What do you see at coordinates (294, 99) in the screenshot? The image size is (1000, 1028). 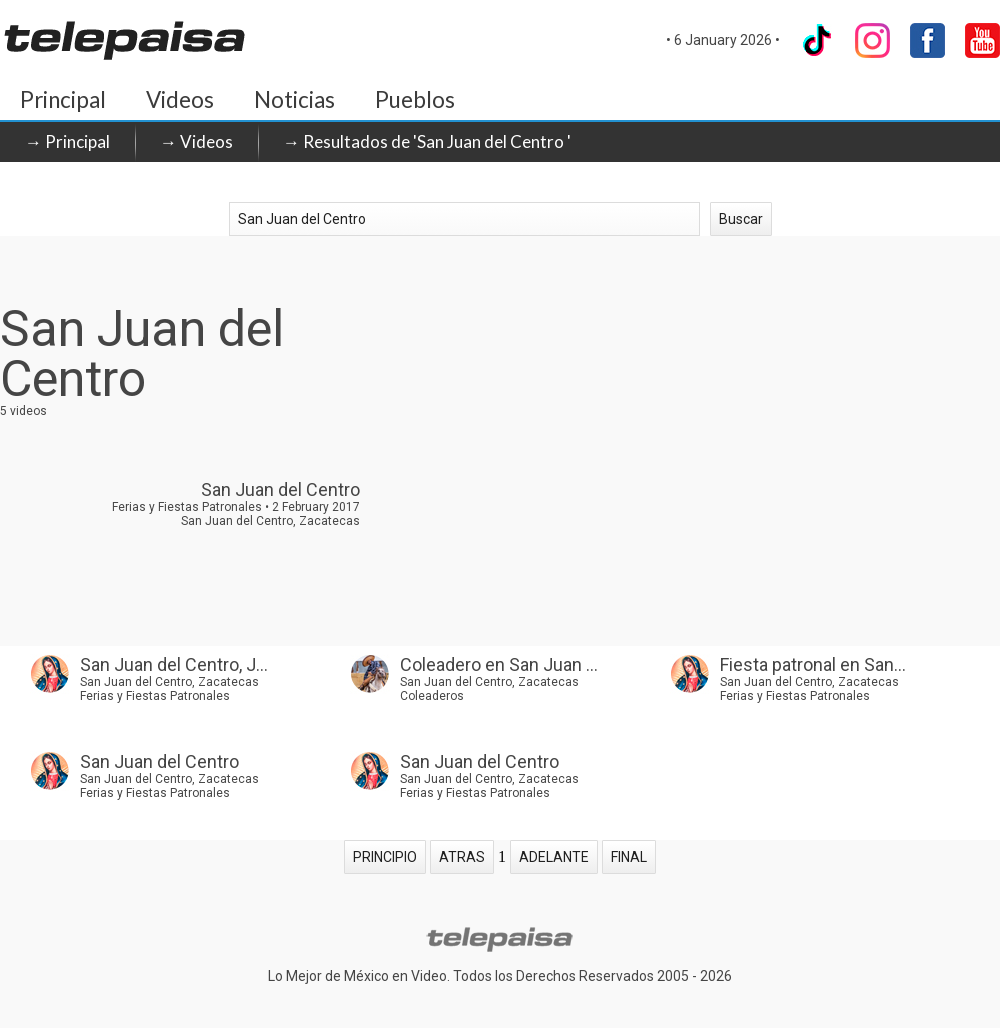 I see `Noticias` at bounding box center [294, 99].